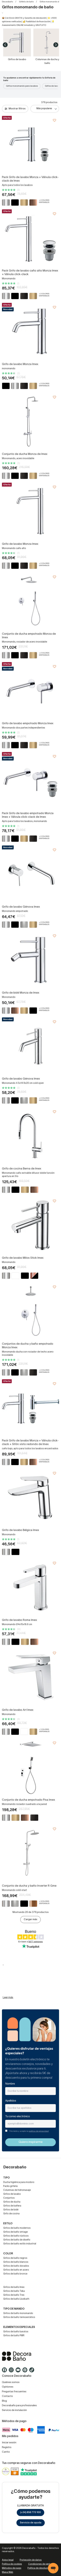 This screenshot has width=61, height=2576. What do you see at coordinates (7, 2572) in the screenshot?
I see `Mapa Web` at bounding box center [7, 2572].